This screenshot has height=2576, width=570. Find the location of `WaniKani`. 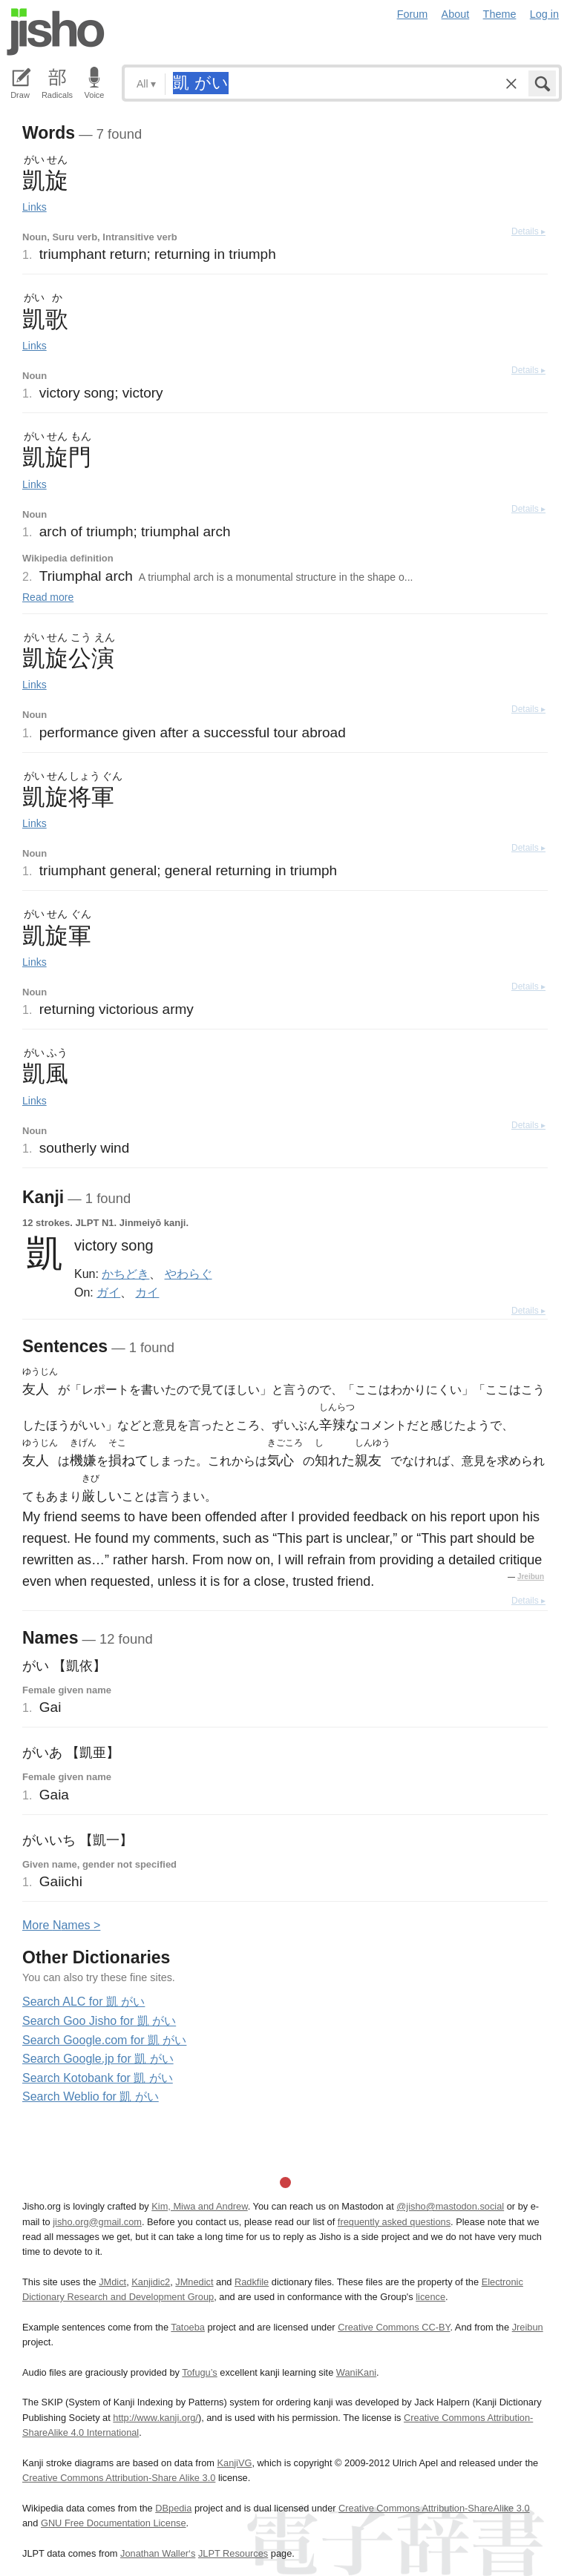

WaniKani is located at coordinates (356, 2372).